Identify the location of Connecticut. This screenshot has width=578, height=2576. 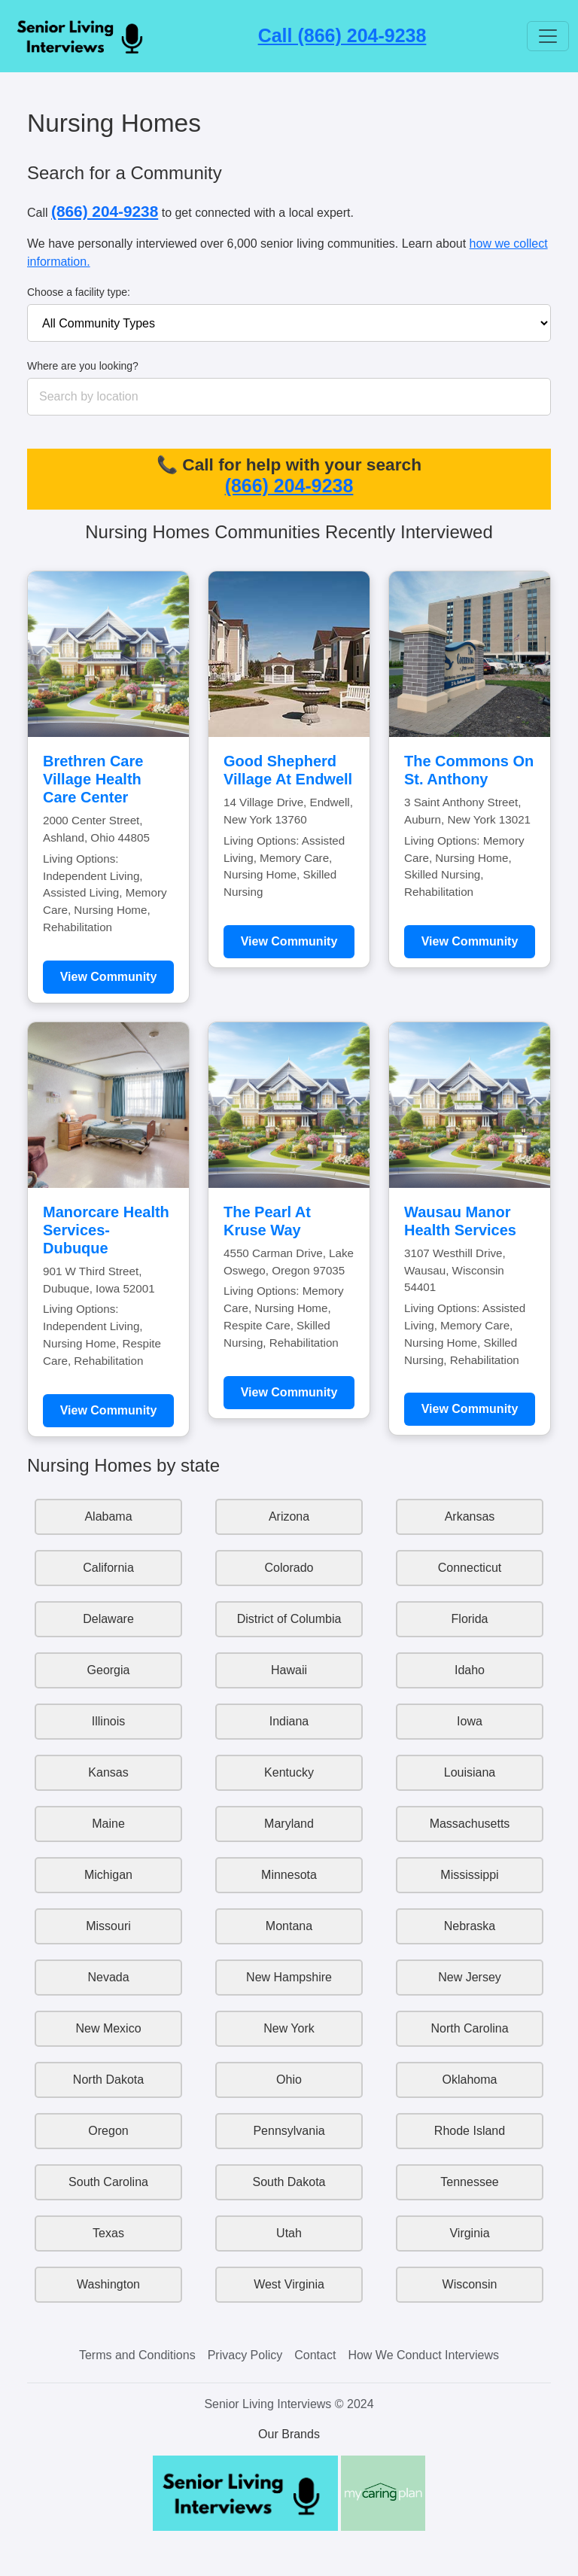
(470, 1567).